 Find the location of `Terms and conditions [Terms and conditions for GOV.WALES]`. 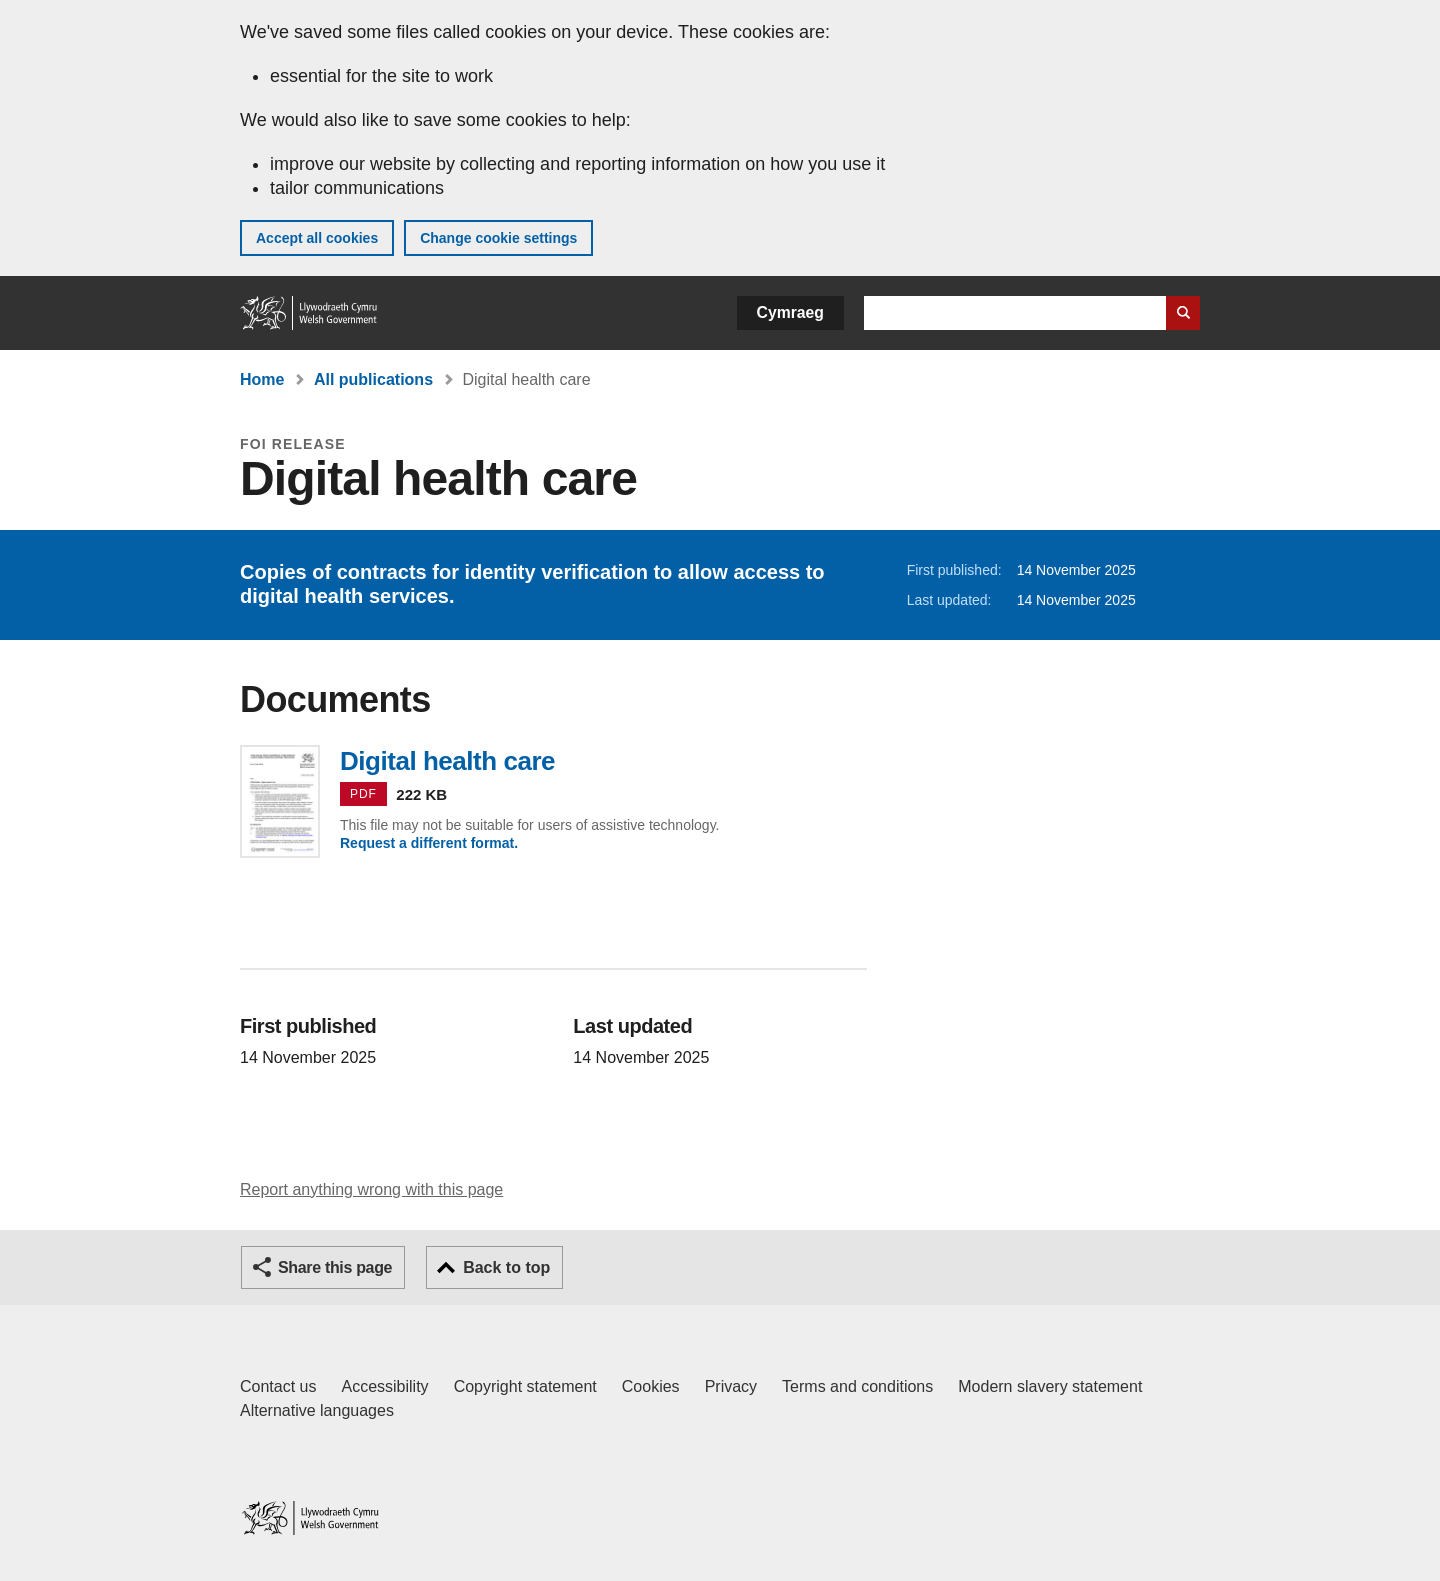

Terms and conditions [Terms and conditions for GOV.WALES] is located at coordinates (857, 1386).